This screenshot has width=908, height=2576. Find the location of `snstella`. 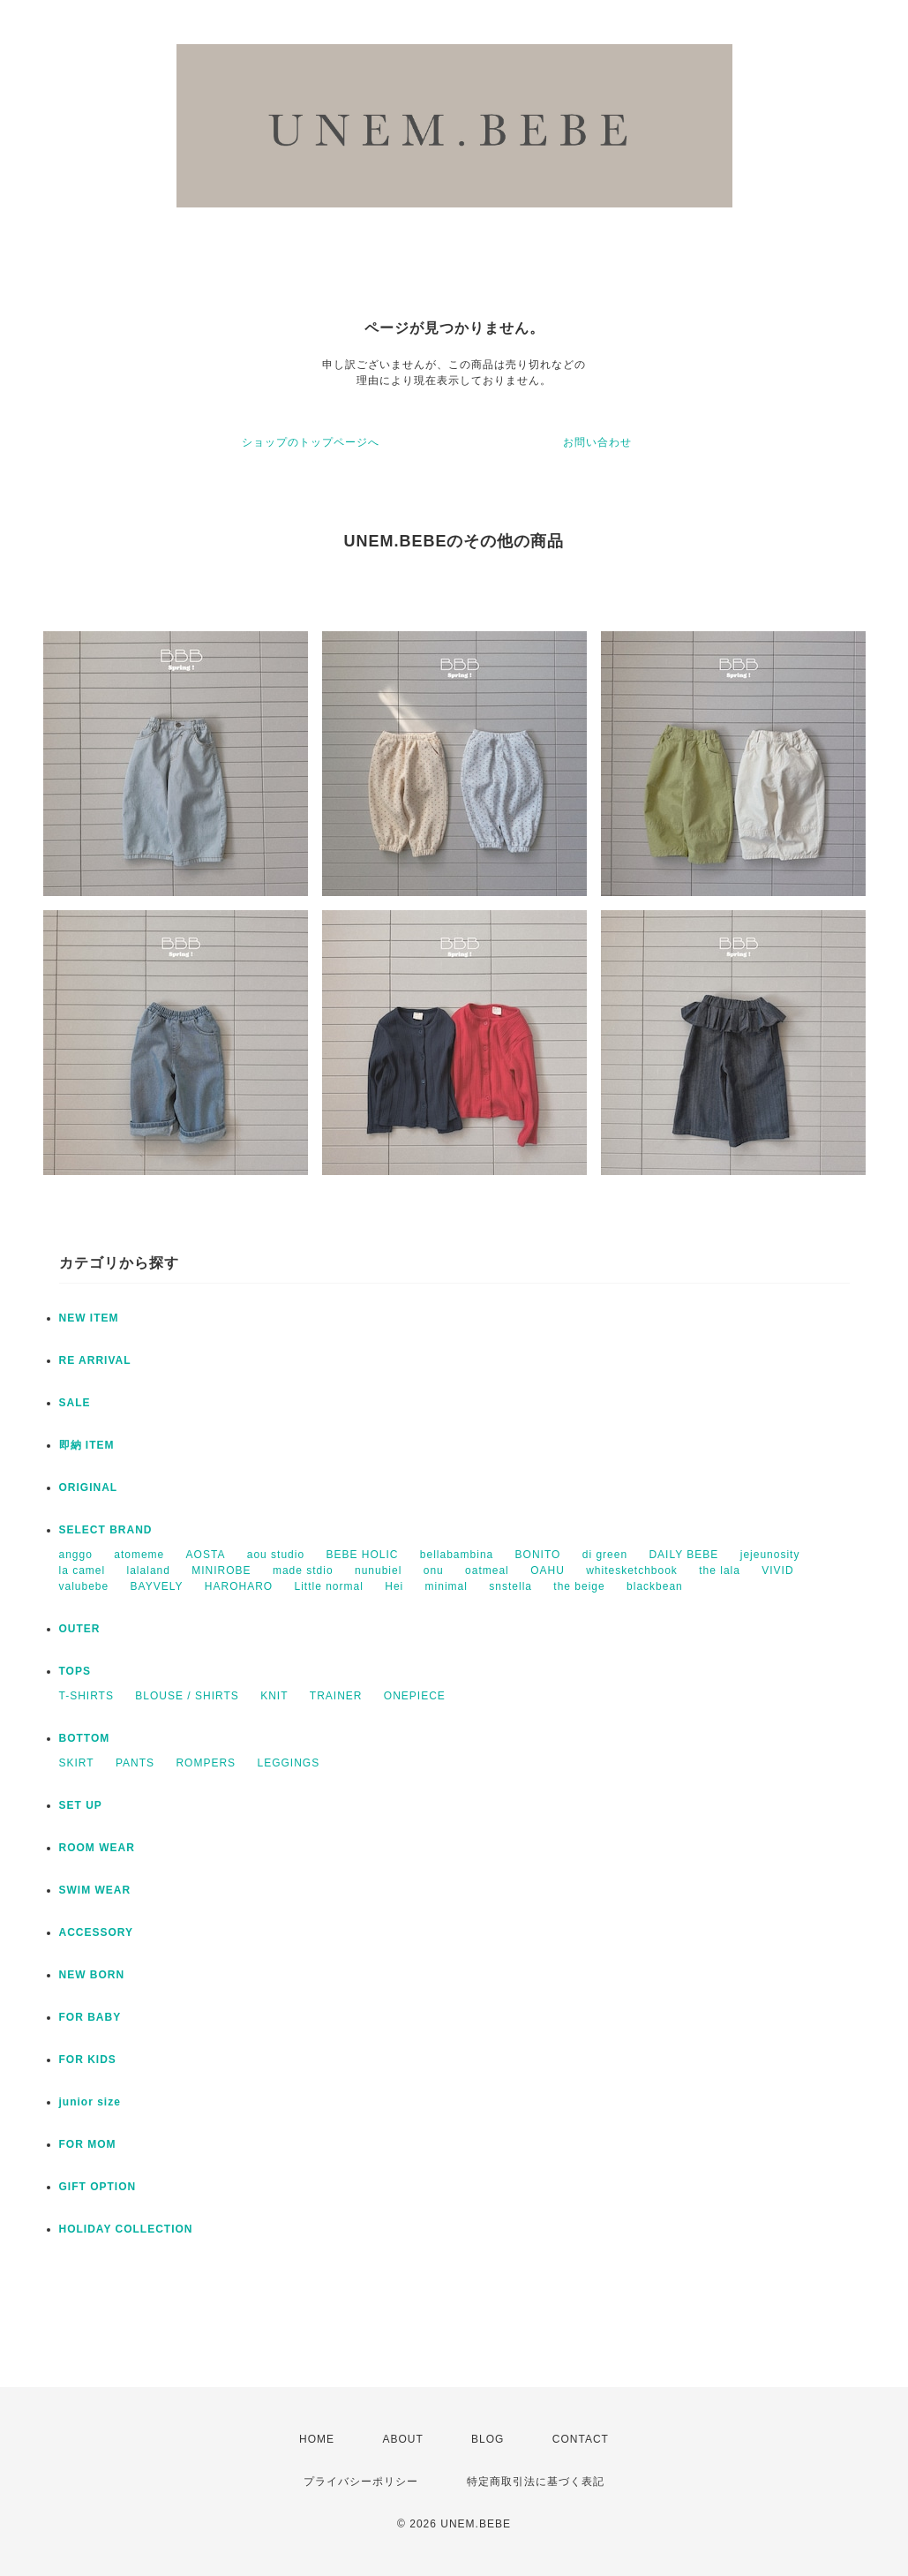

snstella is located at coordinates (510, 1586).